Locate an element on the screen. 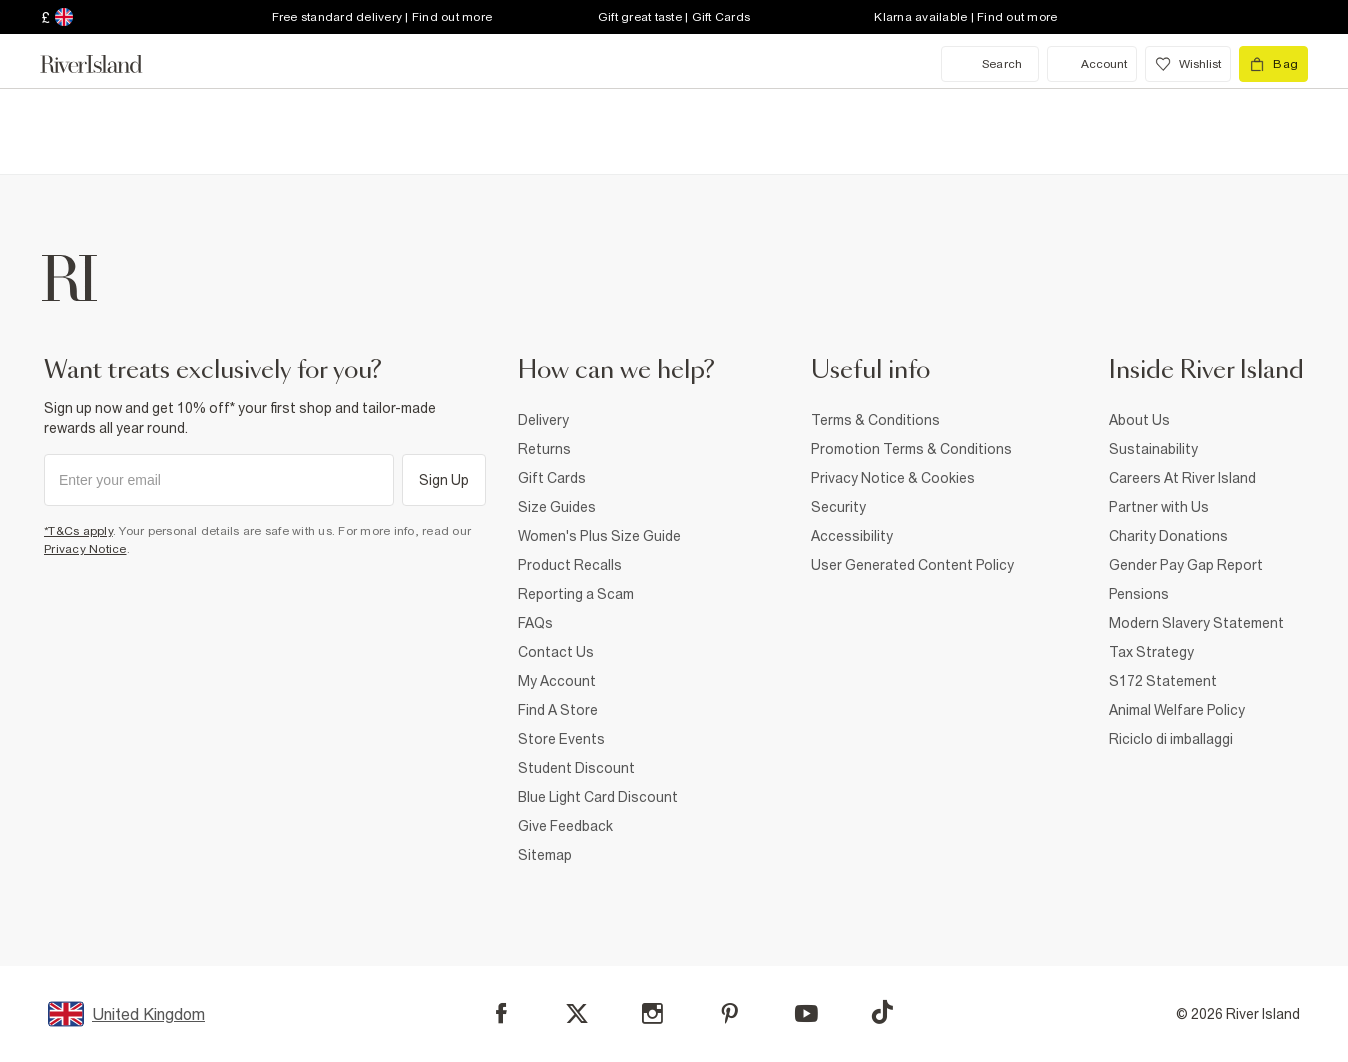  *T&Cs apply is located at coordinates (78, 531).